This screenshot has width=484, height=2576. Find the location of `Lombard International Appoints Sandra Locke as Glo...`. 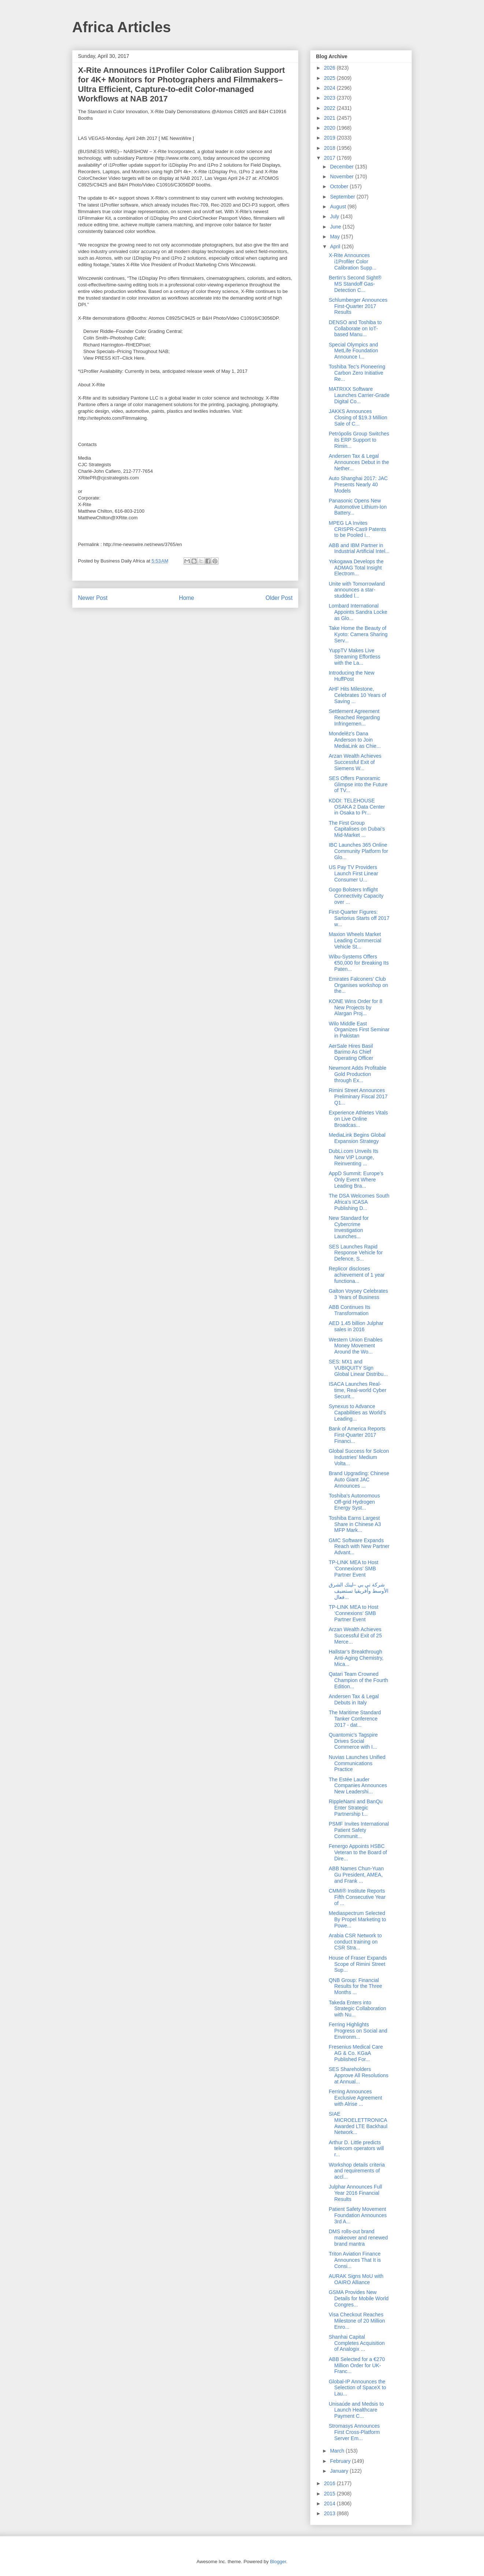

Lombard International Appoints Sandra Locke as Glo... is located at coordinates (358, 612).